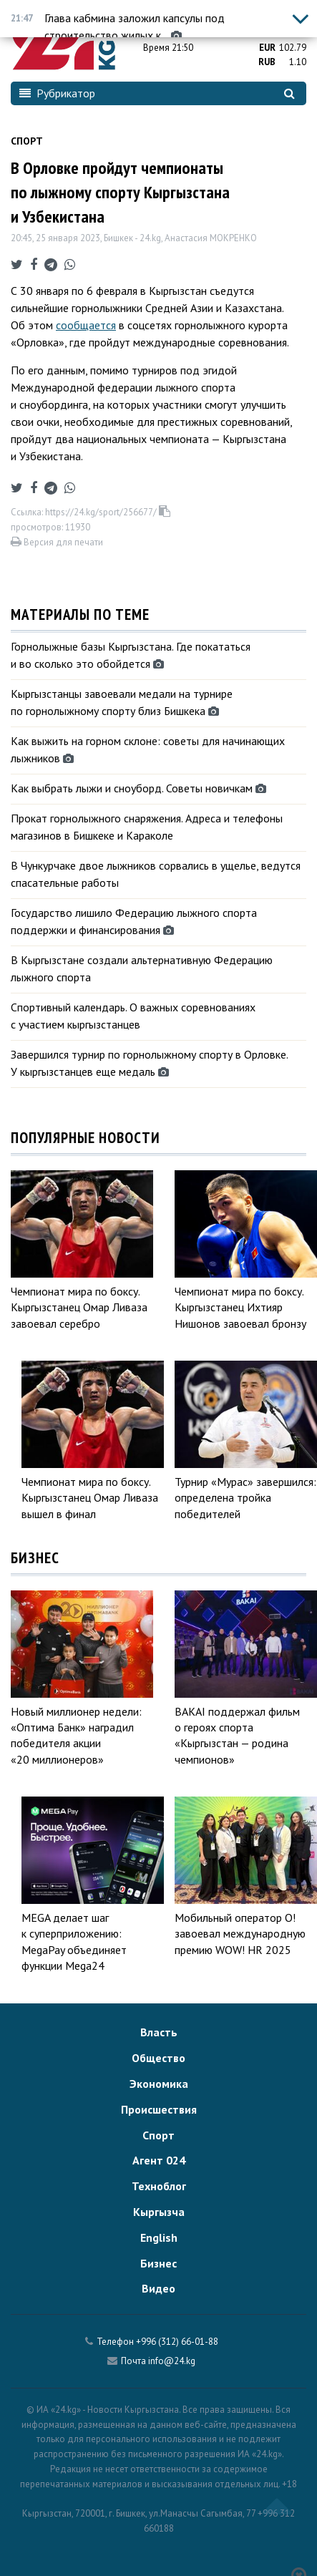 The height and width of the screenshot is (2576, 317). Describe the element at coordinates (57, 93) in the screenshot. I see `Рубрикатор` at that location.